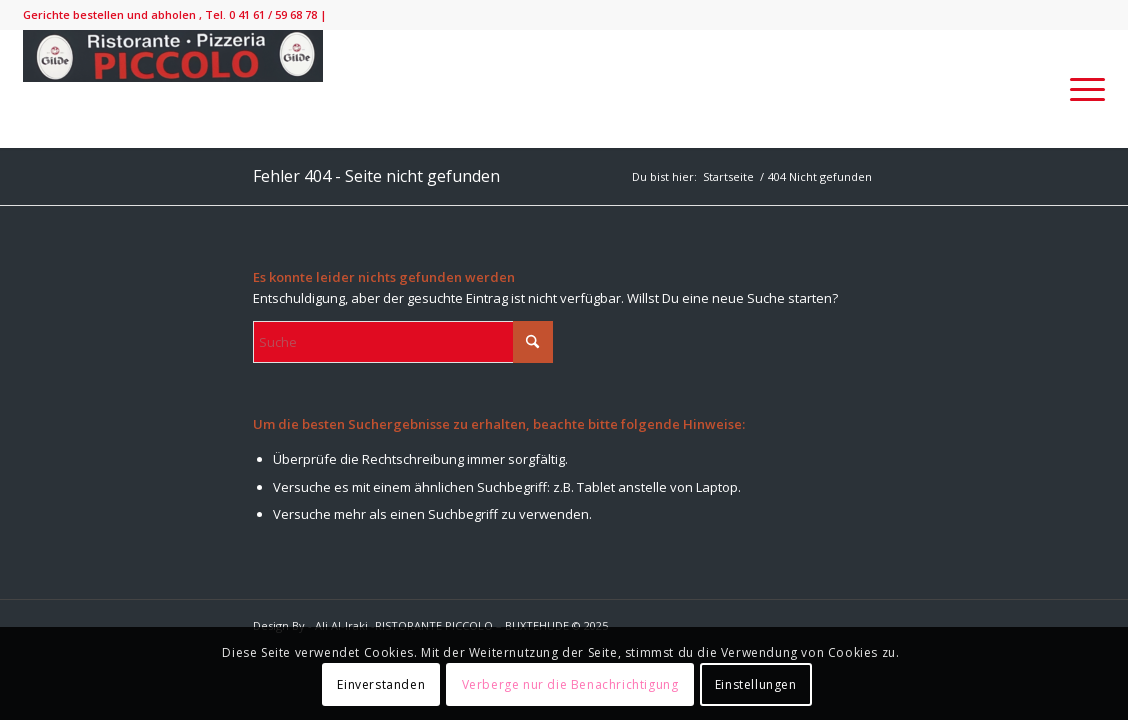  What do you see at coordinates (173, 89) in the screenshot?
I see `[IMG_9138-300×52]` at bounding box center [173, 89].